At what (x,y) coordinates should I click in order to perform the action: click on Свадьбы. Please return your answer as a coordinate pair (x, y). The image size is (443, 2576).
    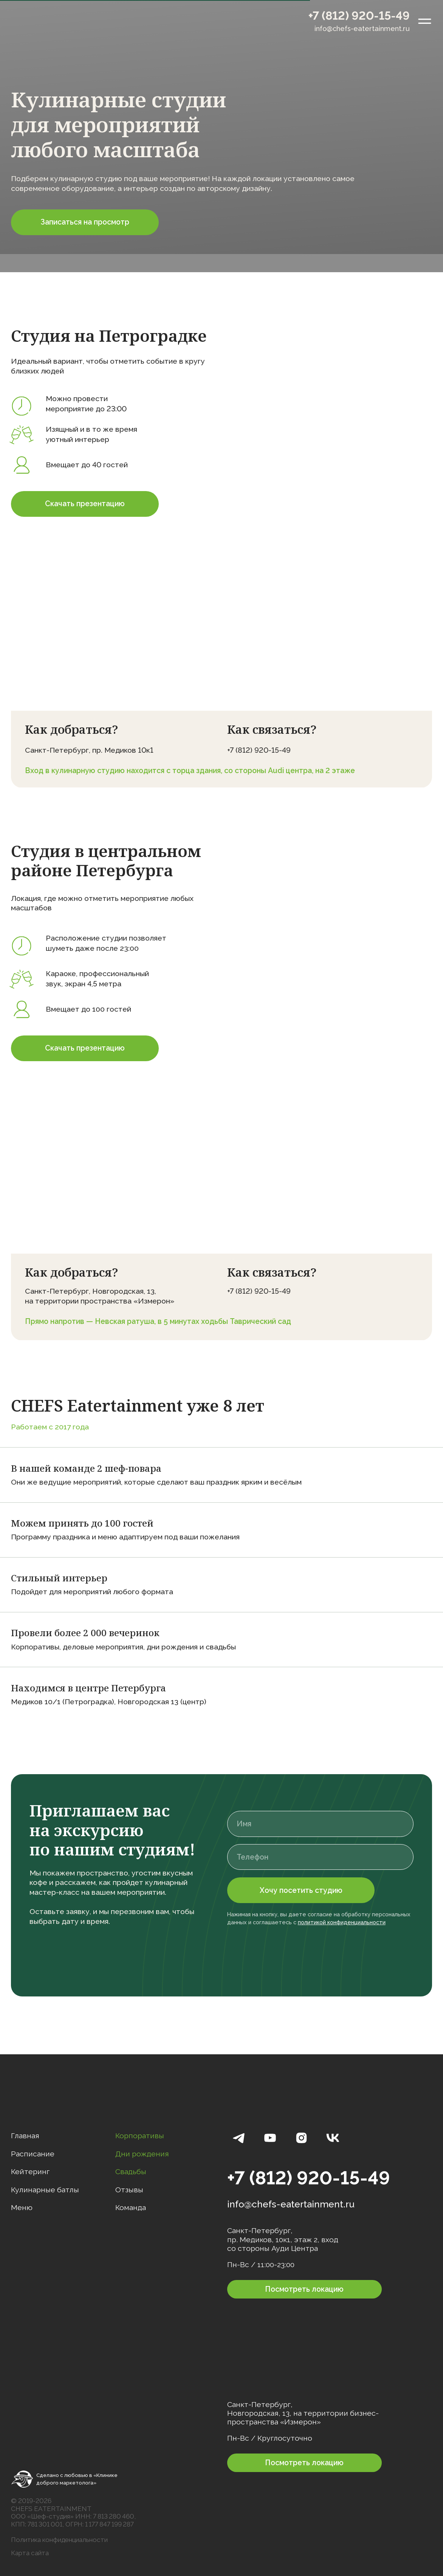
    Looking at the image, I should click on (130, 2171).